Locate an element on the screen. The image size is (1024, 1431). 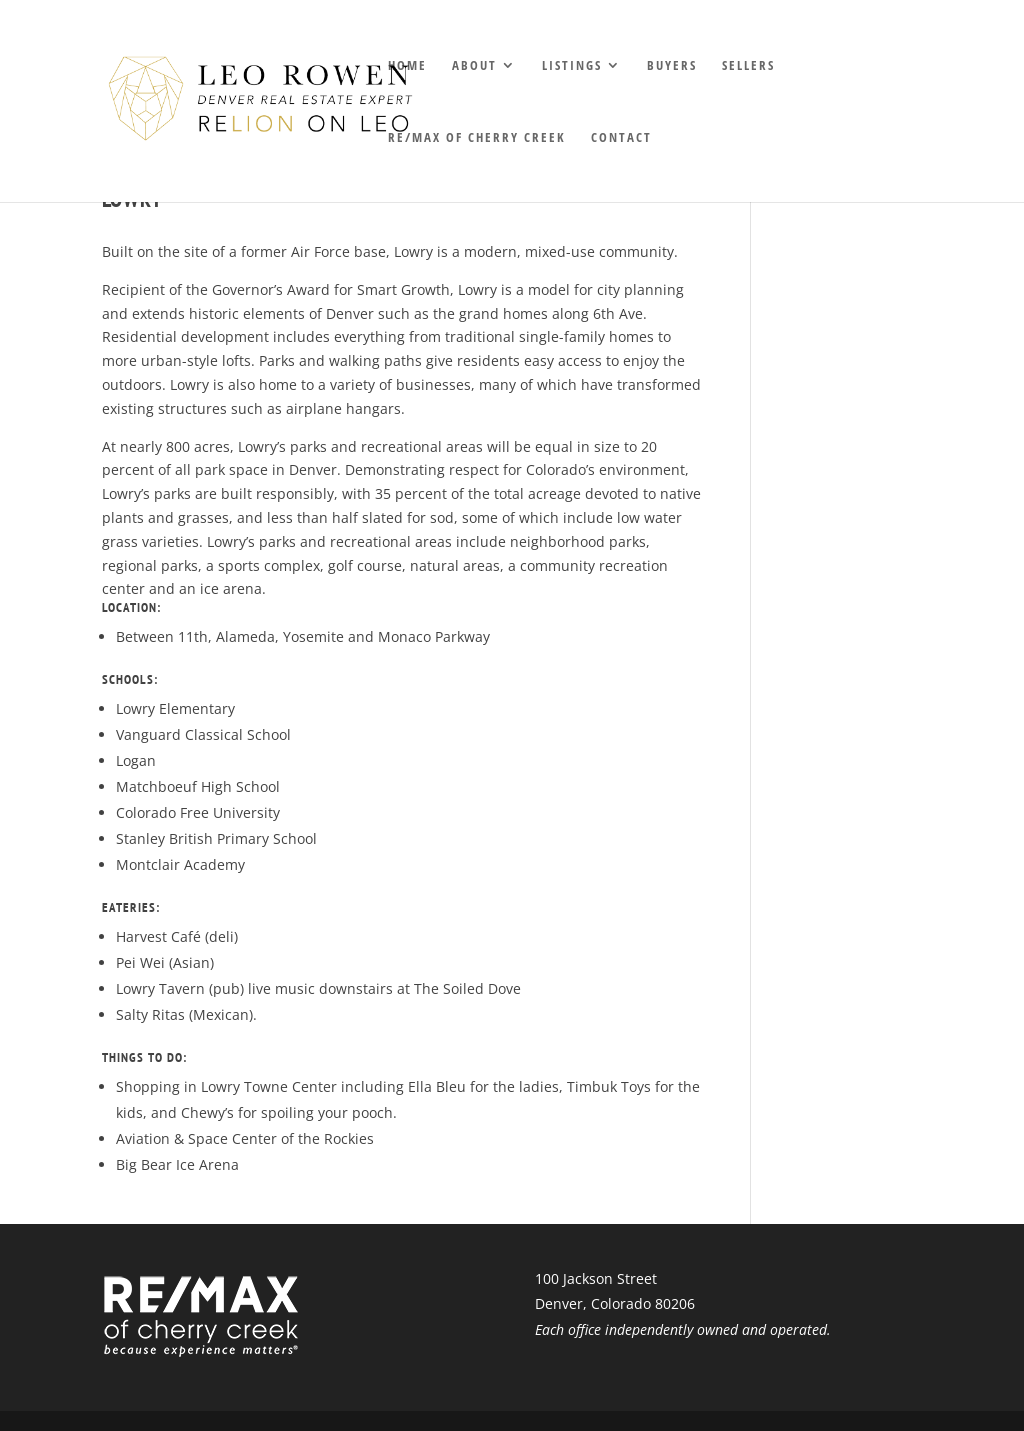
Buyers is located at coordinates (672, 66).